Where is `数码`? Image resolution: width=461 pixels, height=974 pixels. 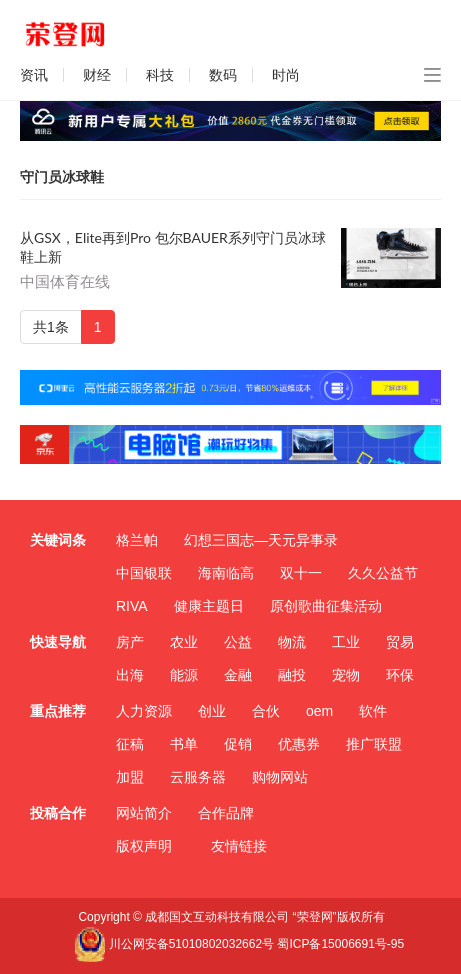 数码 is located at coordinates (223, 75).